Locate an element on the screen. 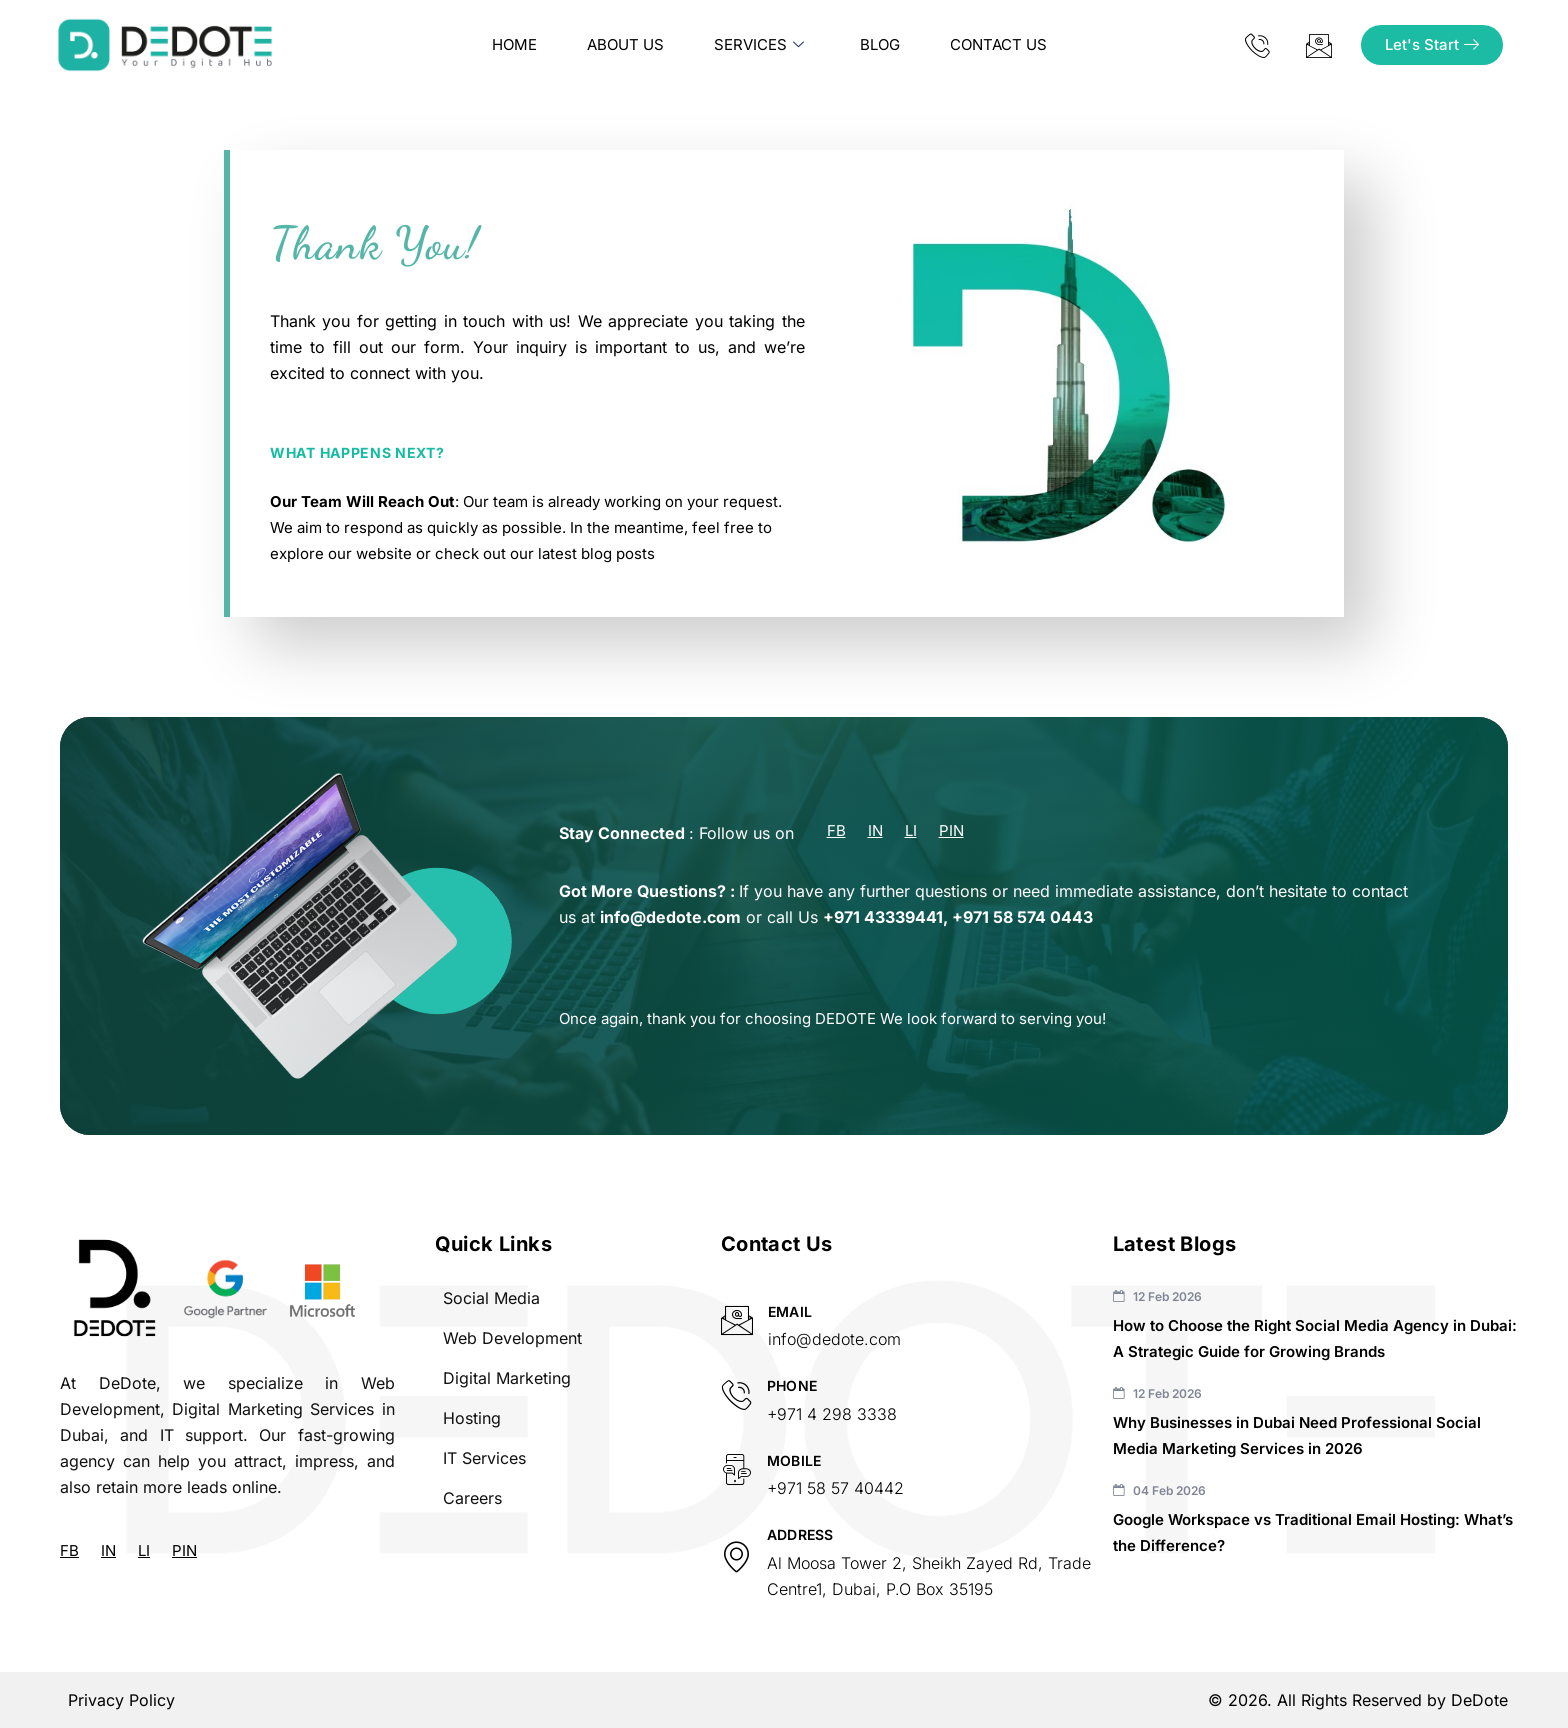 The width and height of the screenshot is (1568, 1728). +971 43339441 is located at coordinates (883, 917).